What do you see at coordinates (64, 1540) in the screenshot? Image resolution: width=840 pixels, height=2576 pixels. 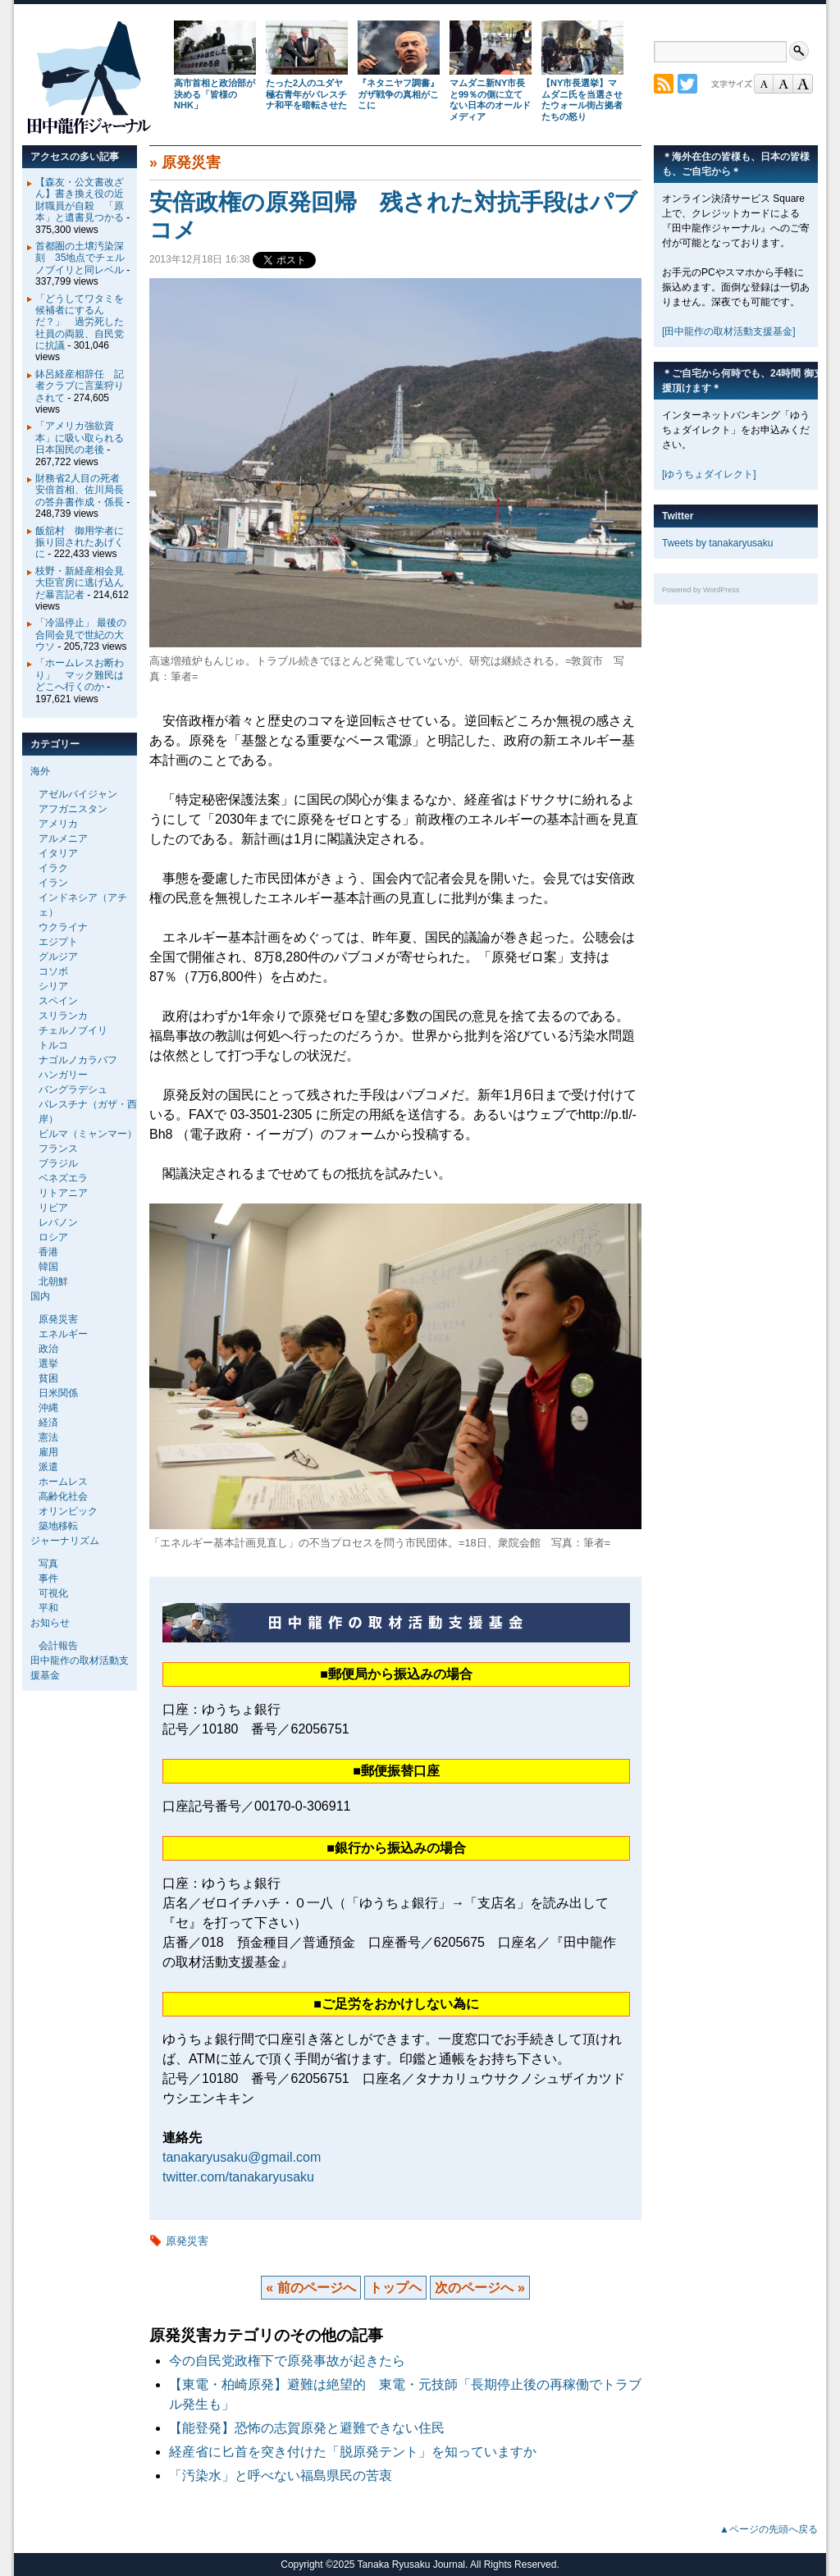 I see `ジャーナリズム` at bounding box center [64, 1540].